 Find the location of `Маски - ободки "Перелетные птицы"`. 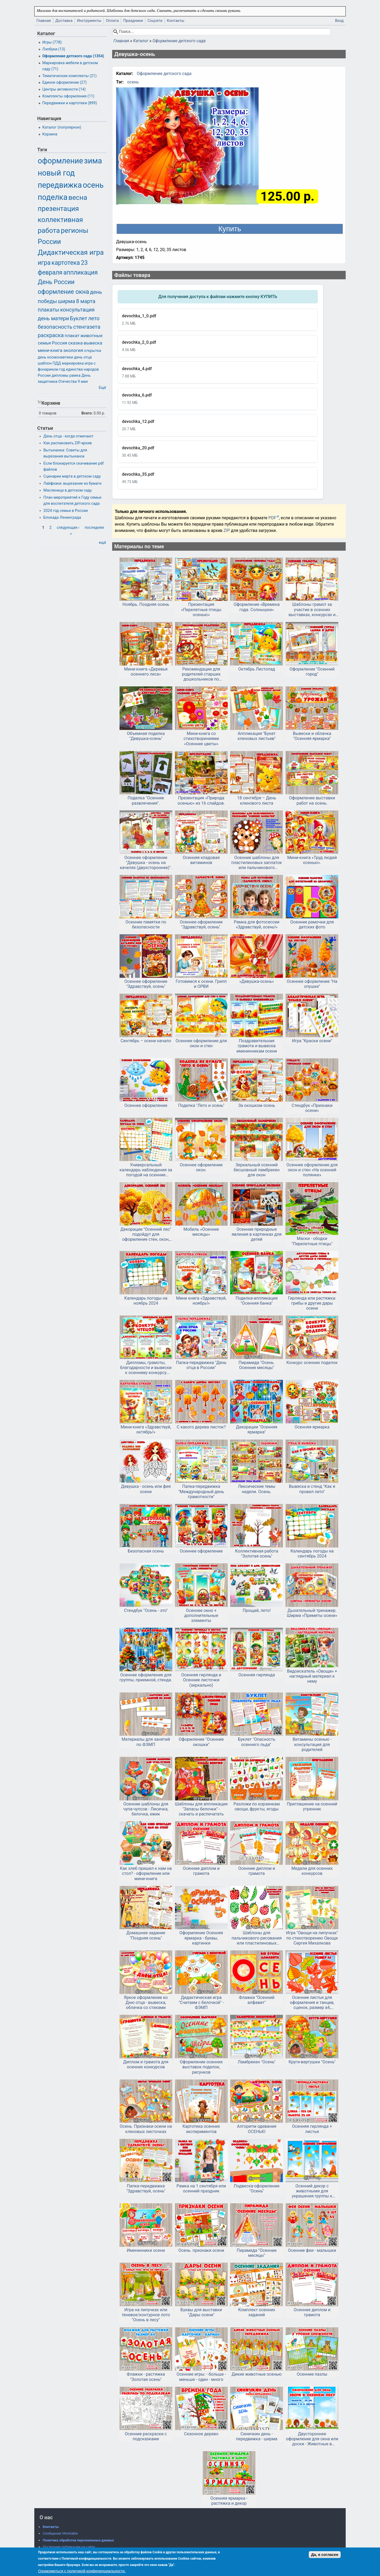

Маски - ободки "Перелетные птицы" is located at coordinates (312, 1241).